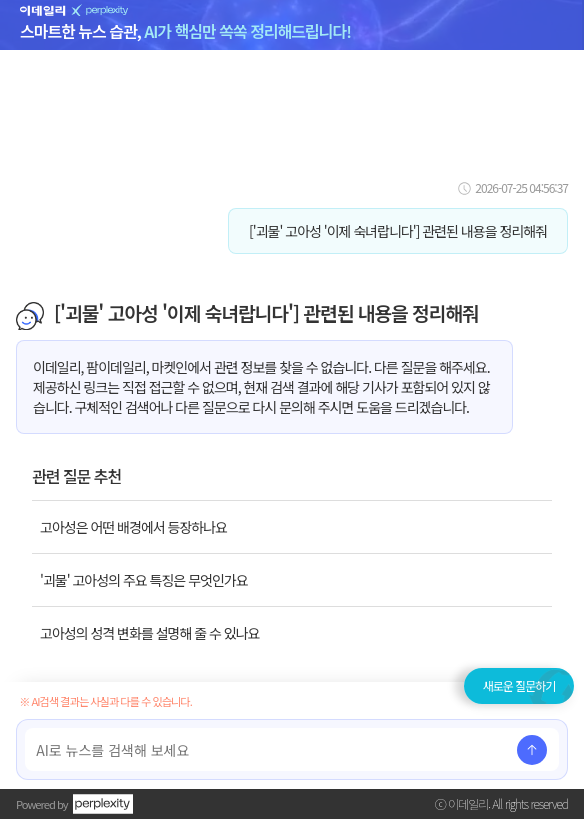 The image size is (584, 819). I want to click on '괴물' 고아성의 주요 특징은 무엇인가요, so click(144, 580).